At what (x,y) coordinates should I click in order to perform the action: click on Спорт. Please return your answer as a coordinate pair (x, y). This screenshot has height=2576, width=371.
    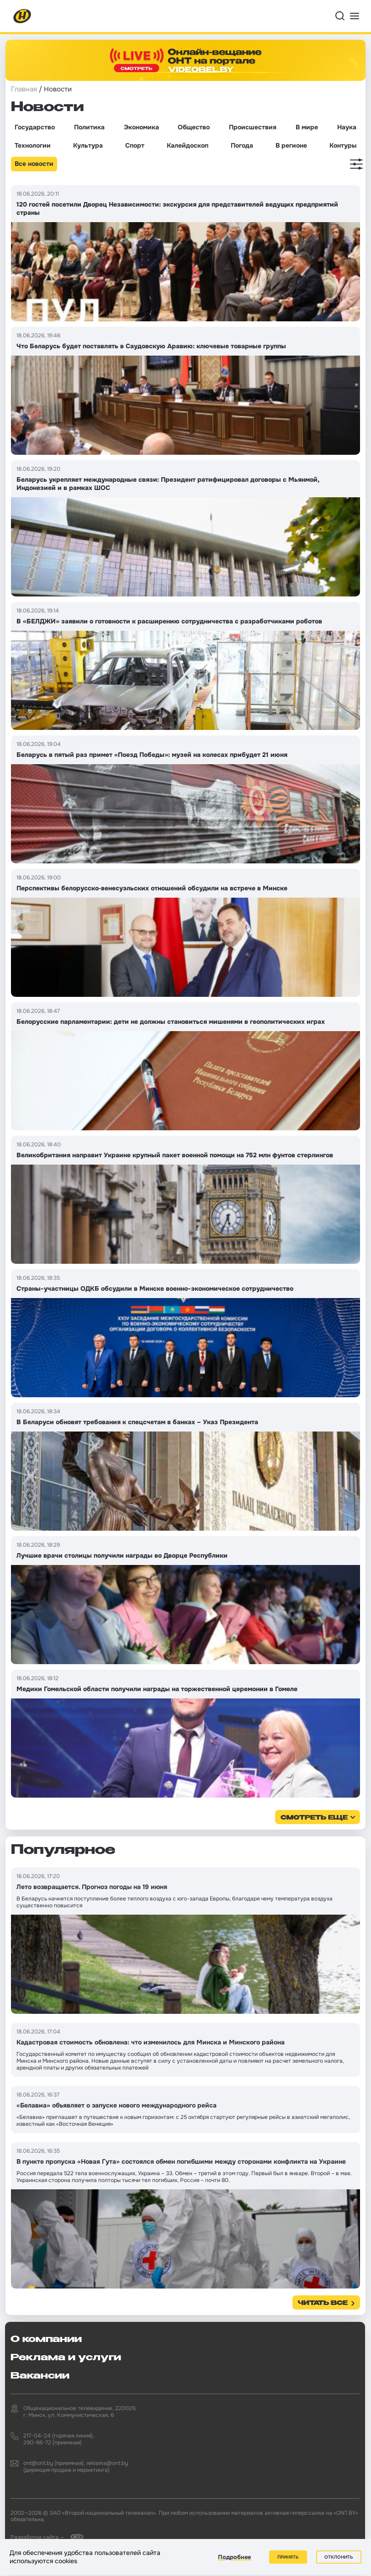
    Looking at the image, I should click on (134, 145).